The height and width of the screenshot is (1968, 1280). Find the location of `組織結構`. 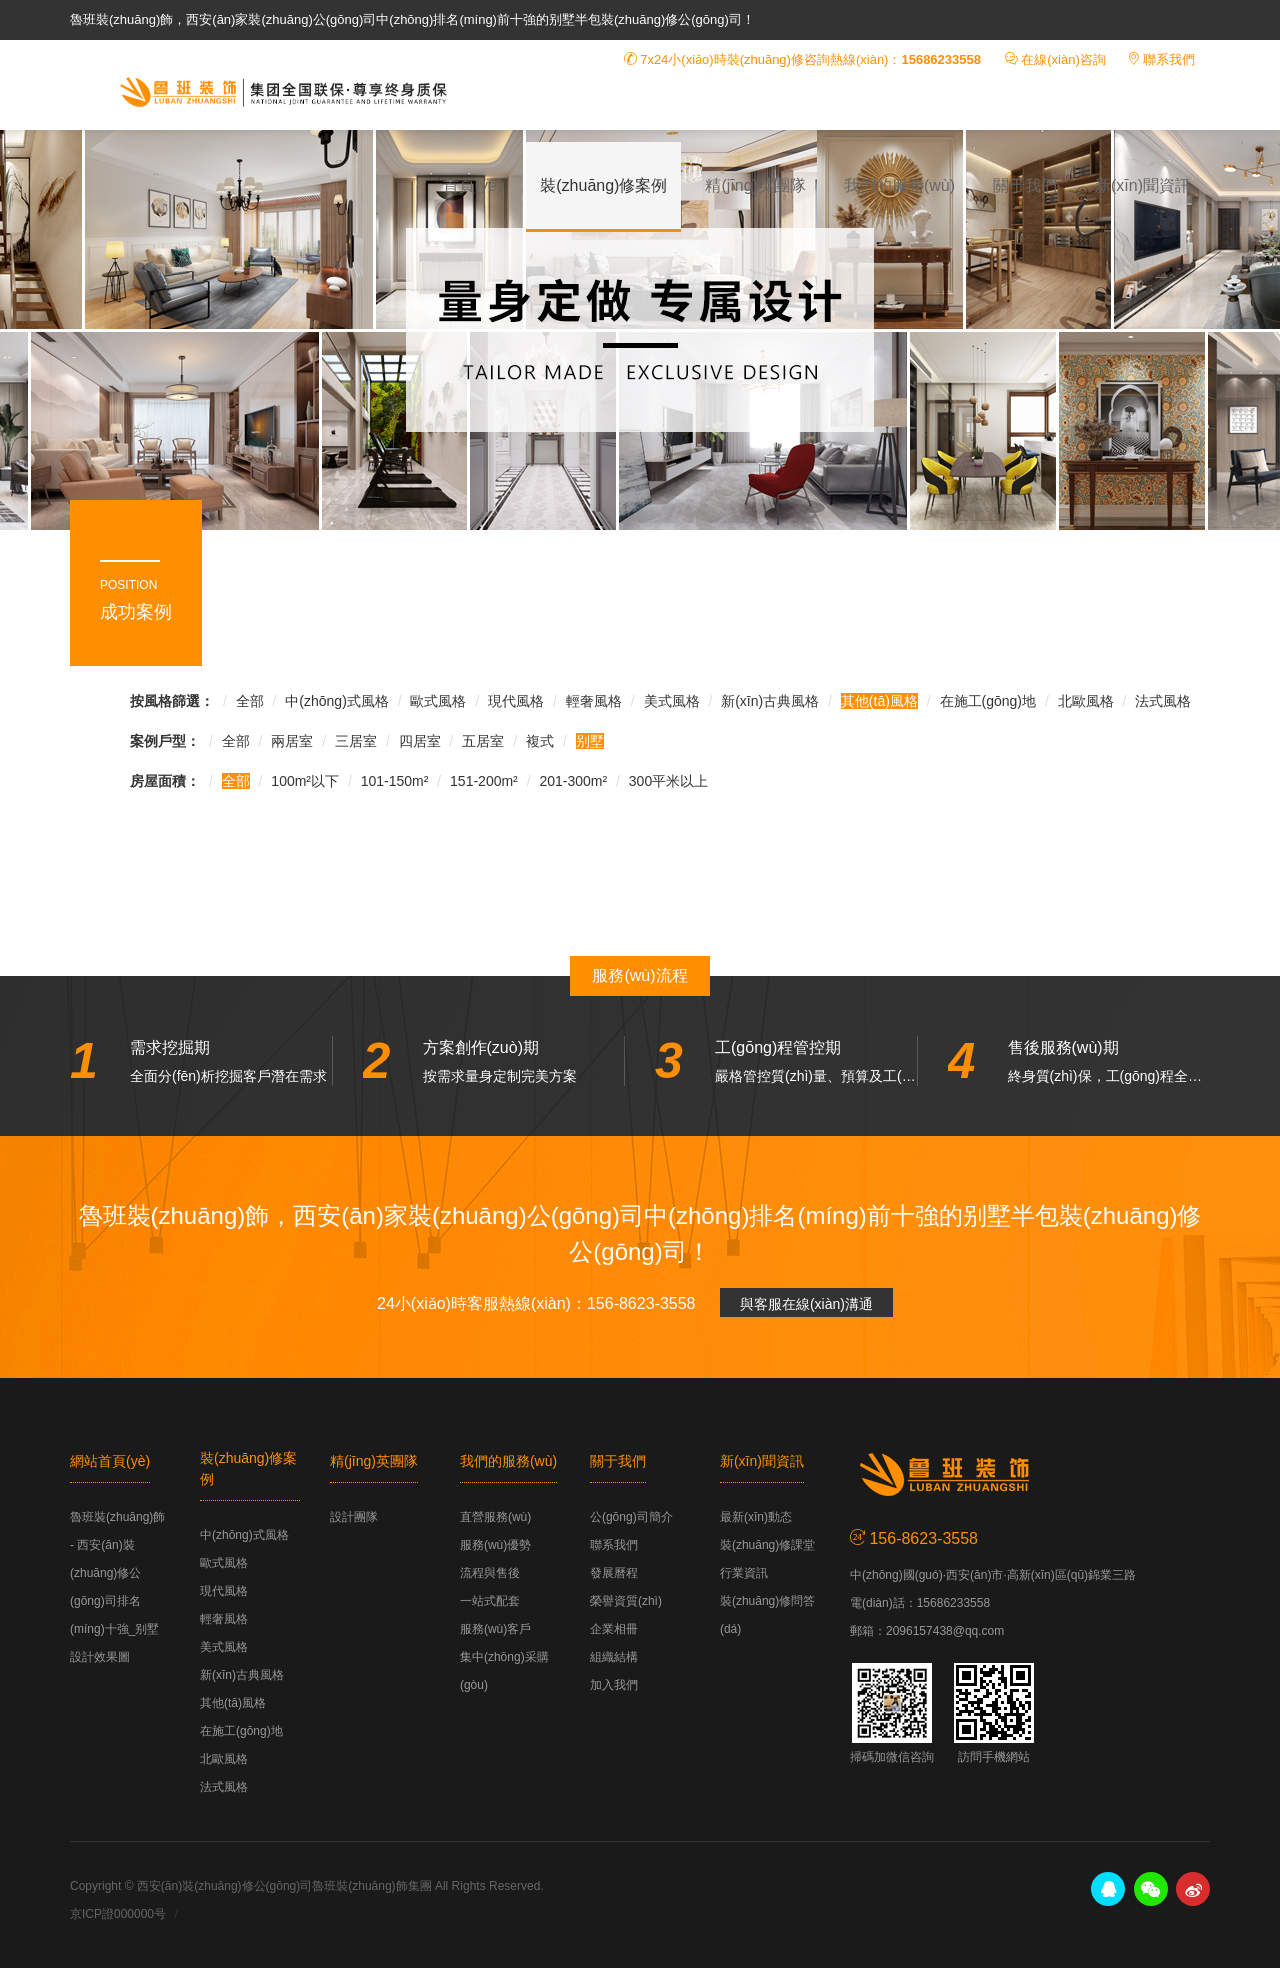

組織結構 is located at coordinates (614, 1657).